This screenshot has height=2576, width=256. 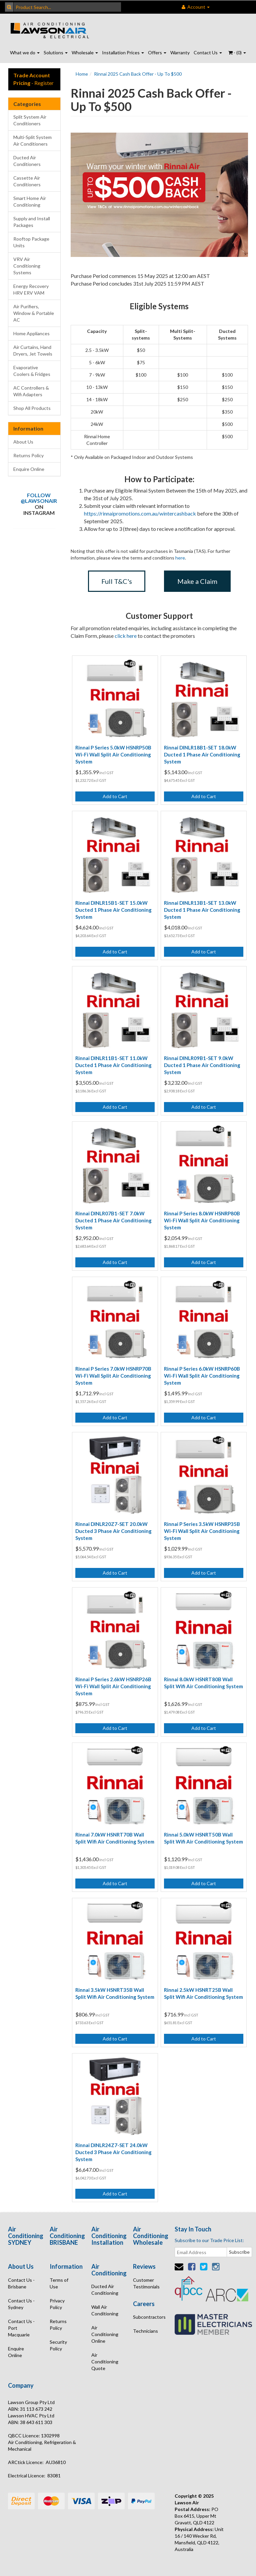 What do you see at coordinates (104, 2289) in the screenshot?
I see `Ducted Air Conditioning` at bounding box center [104, 2289].